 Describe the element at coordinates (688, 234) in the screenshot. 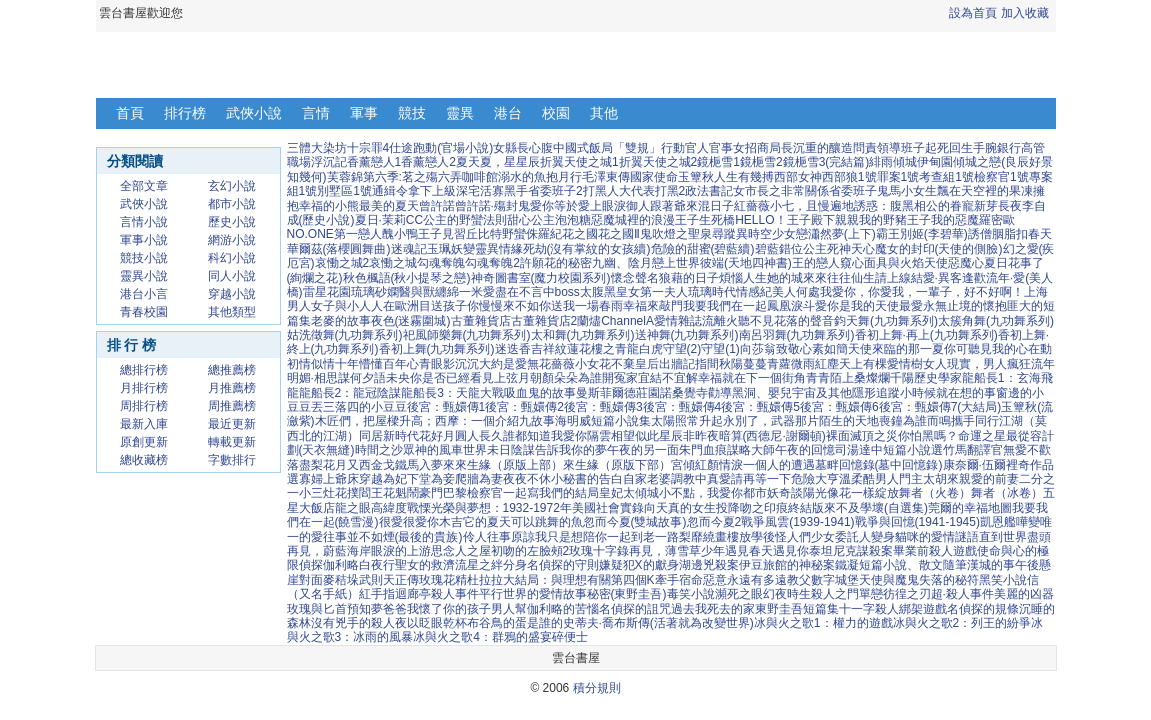

I see `鬼吹燈之聖泉尋蹤` at that location.